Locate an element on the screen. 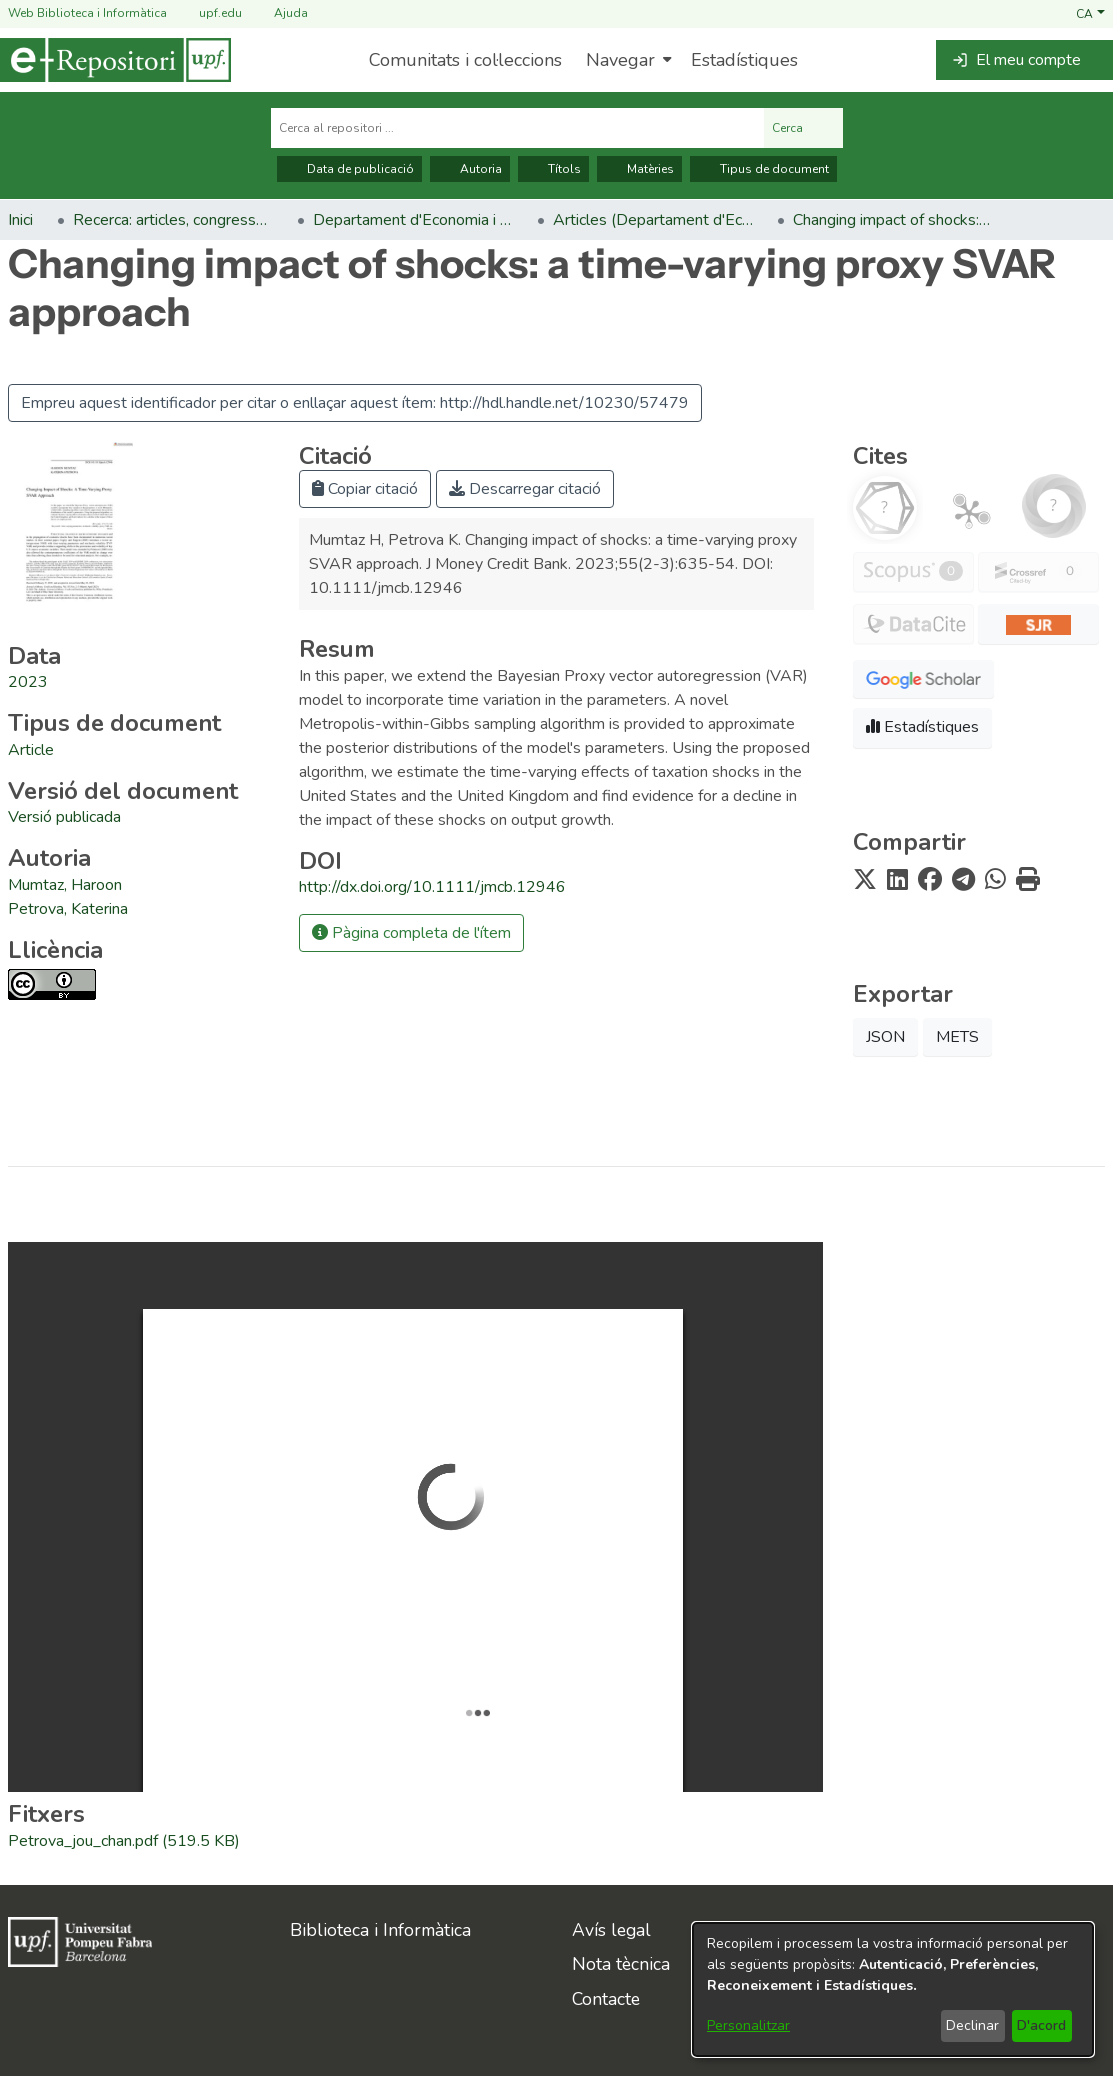 This screenshot has width=1113, height=2076. Departament d'Economia i Empresa [link] is located at coordinates (413, 220).